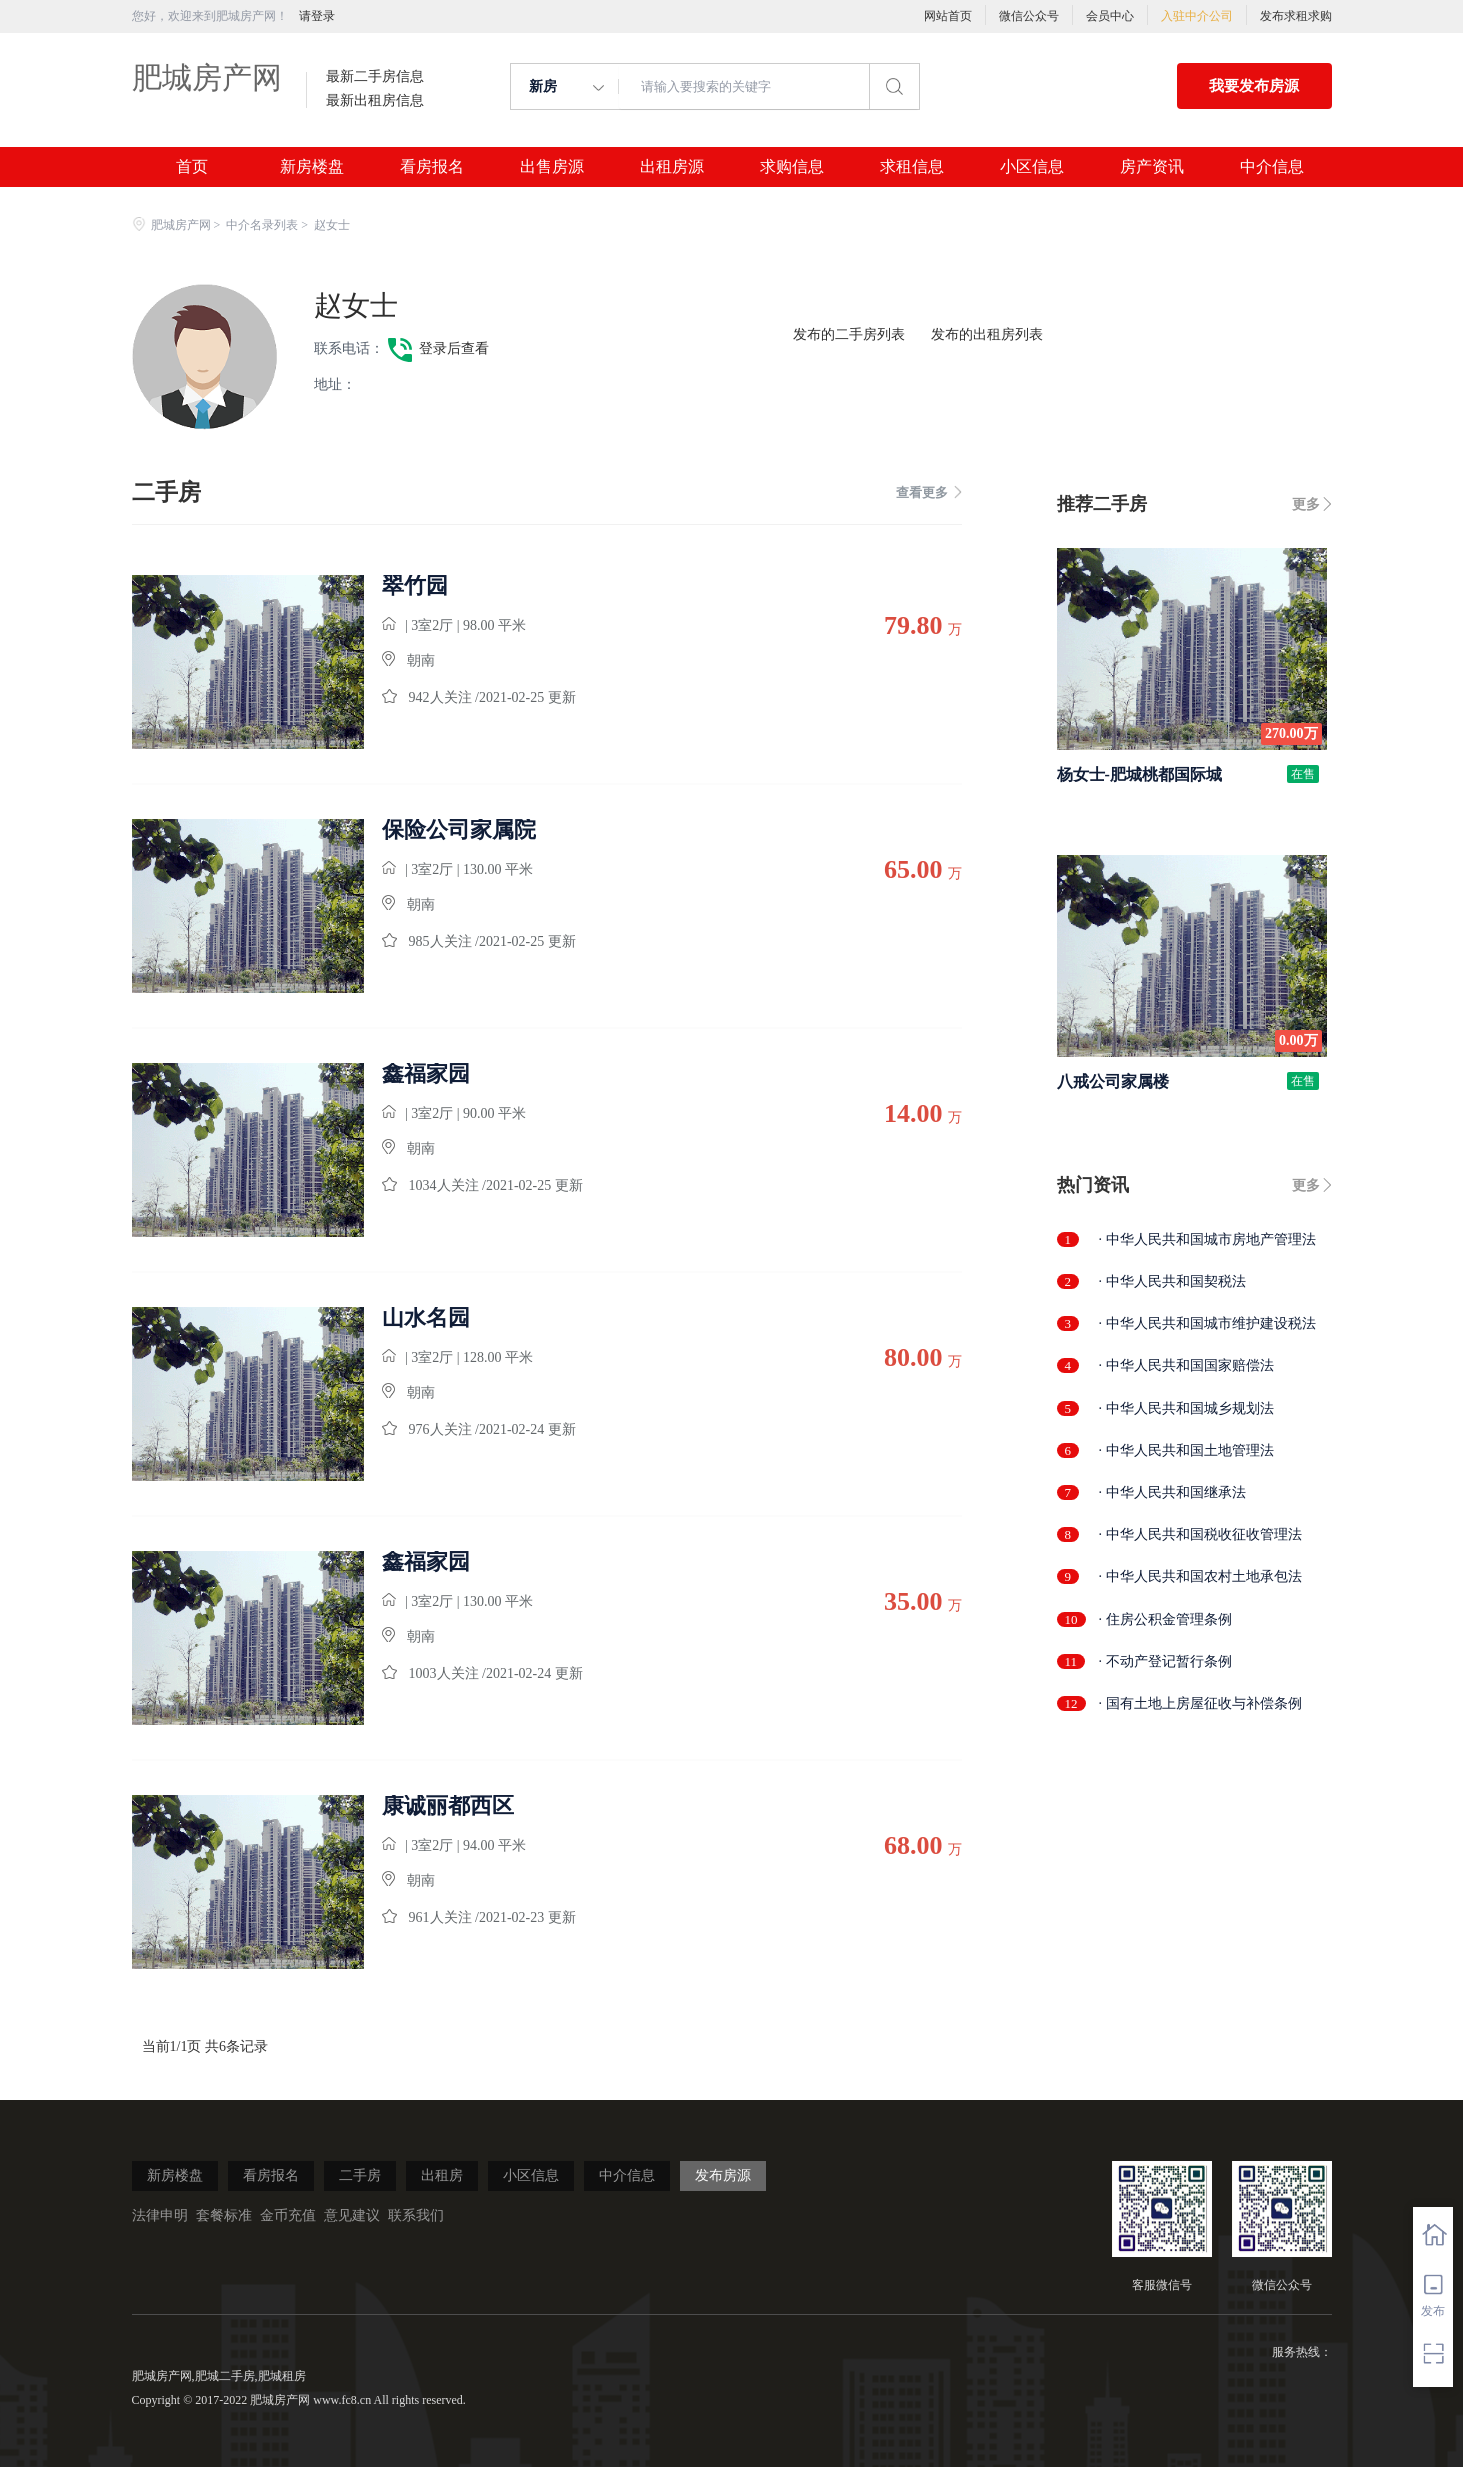 Image resolution: width=1463 pixels, height=2467 pixels. I want to click on 看房报名, so click(432, 167).